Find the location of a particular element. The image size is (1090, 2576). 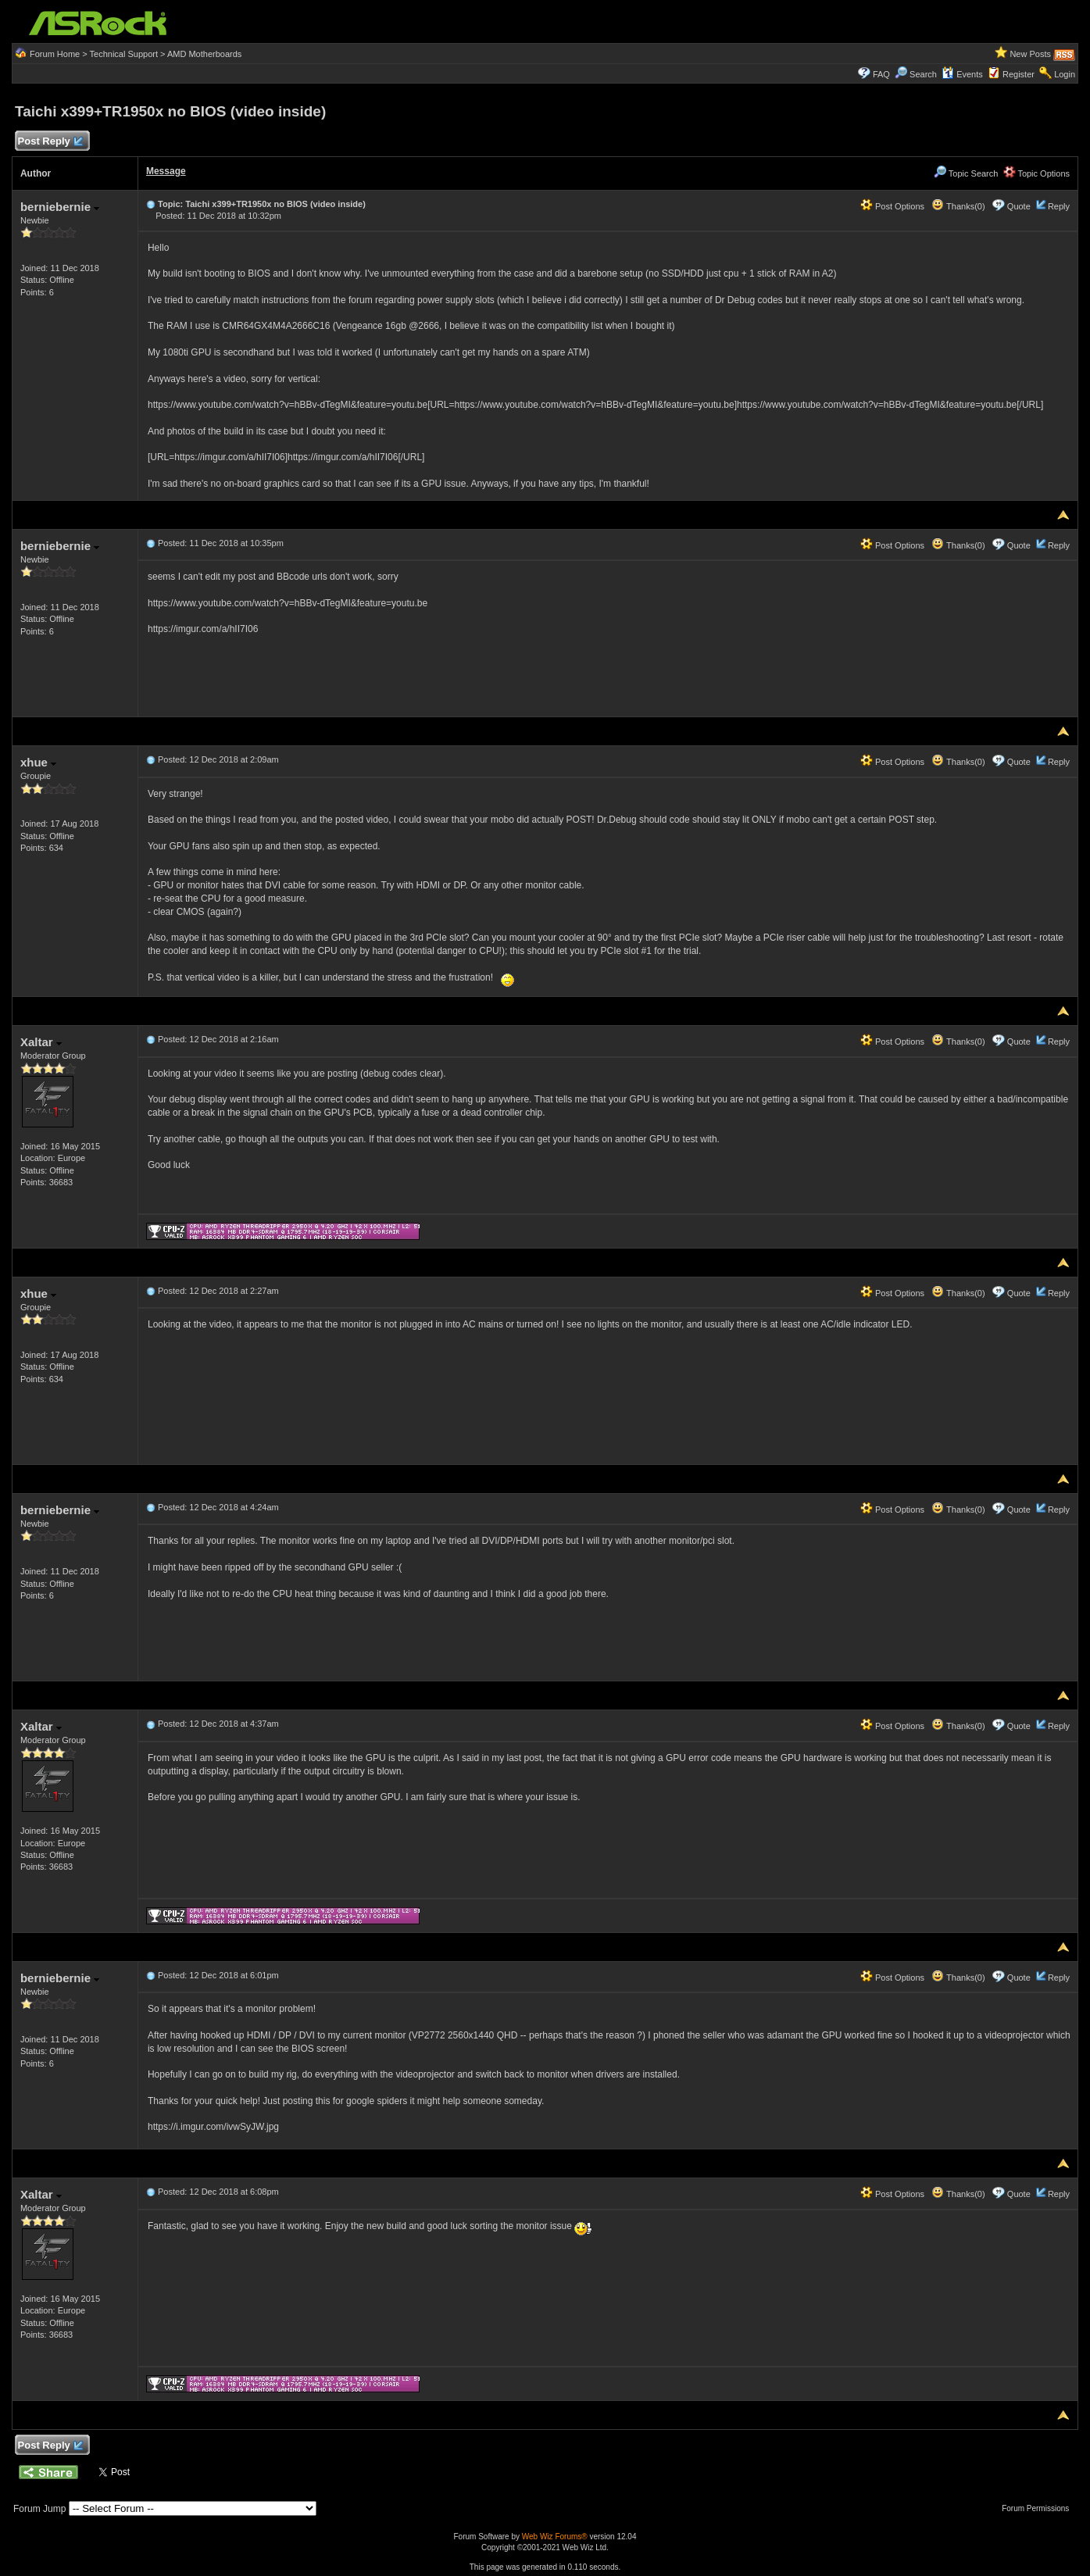

FAQ is located at coordinates (881, 74).